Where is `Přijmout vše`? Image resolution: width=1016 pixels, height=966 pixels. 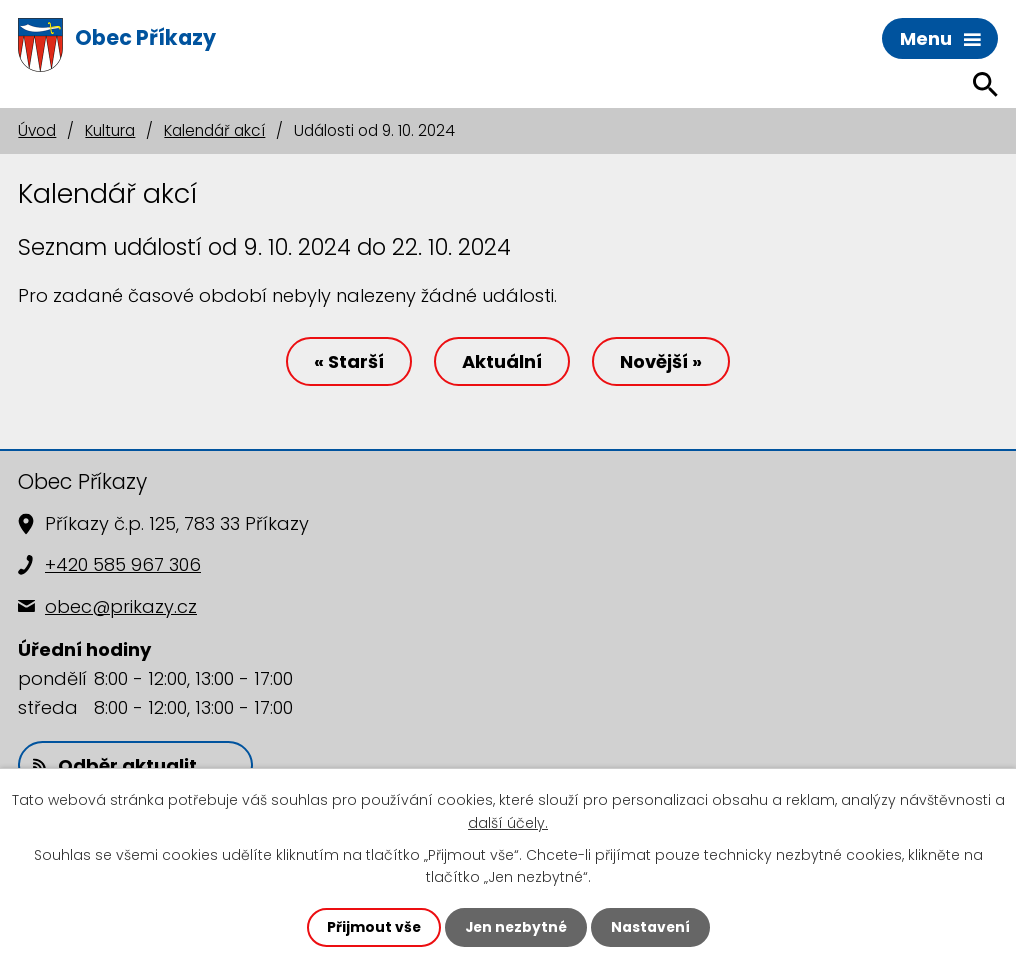
Přijmout vše is located at coordinates (371, 927).